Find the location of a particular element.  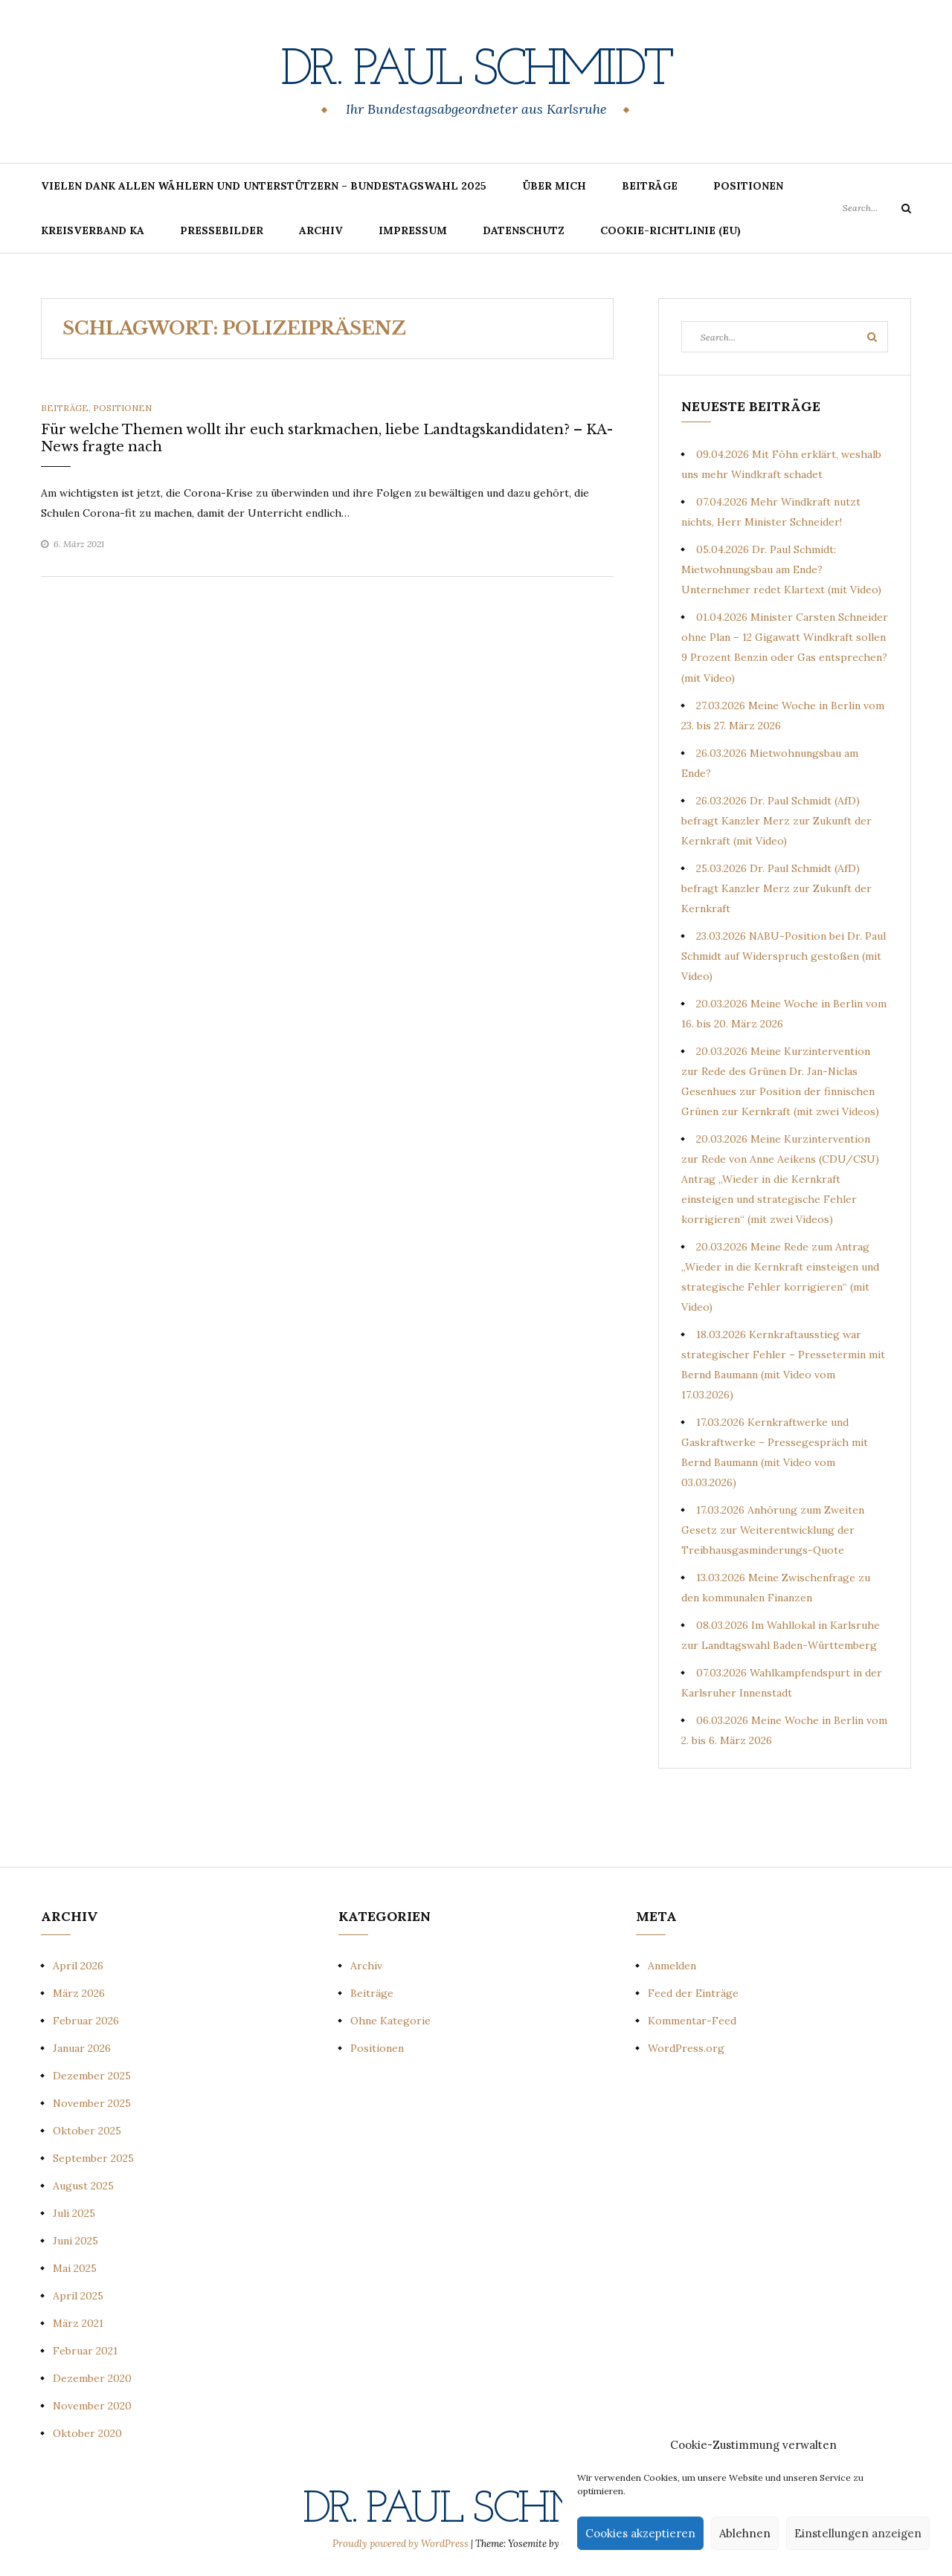

05.04.2026 Dr. Paul Schmidt: Mietwohnungsbau am Ende? Unternehmer redet Klartext (mit Video) is located at coordinates (781, 569).